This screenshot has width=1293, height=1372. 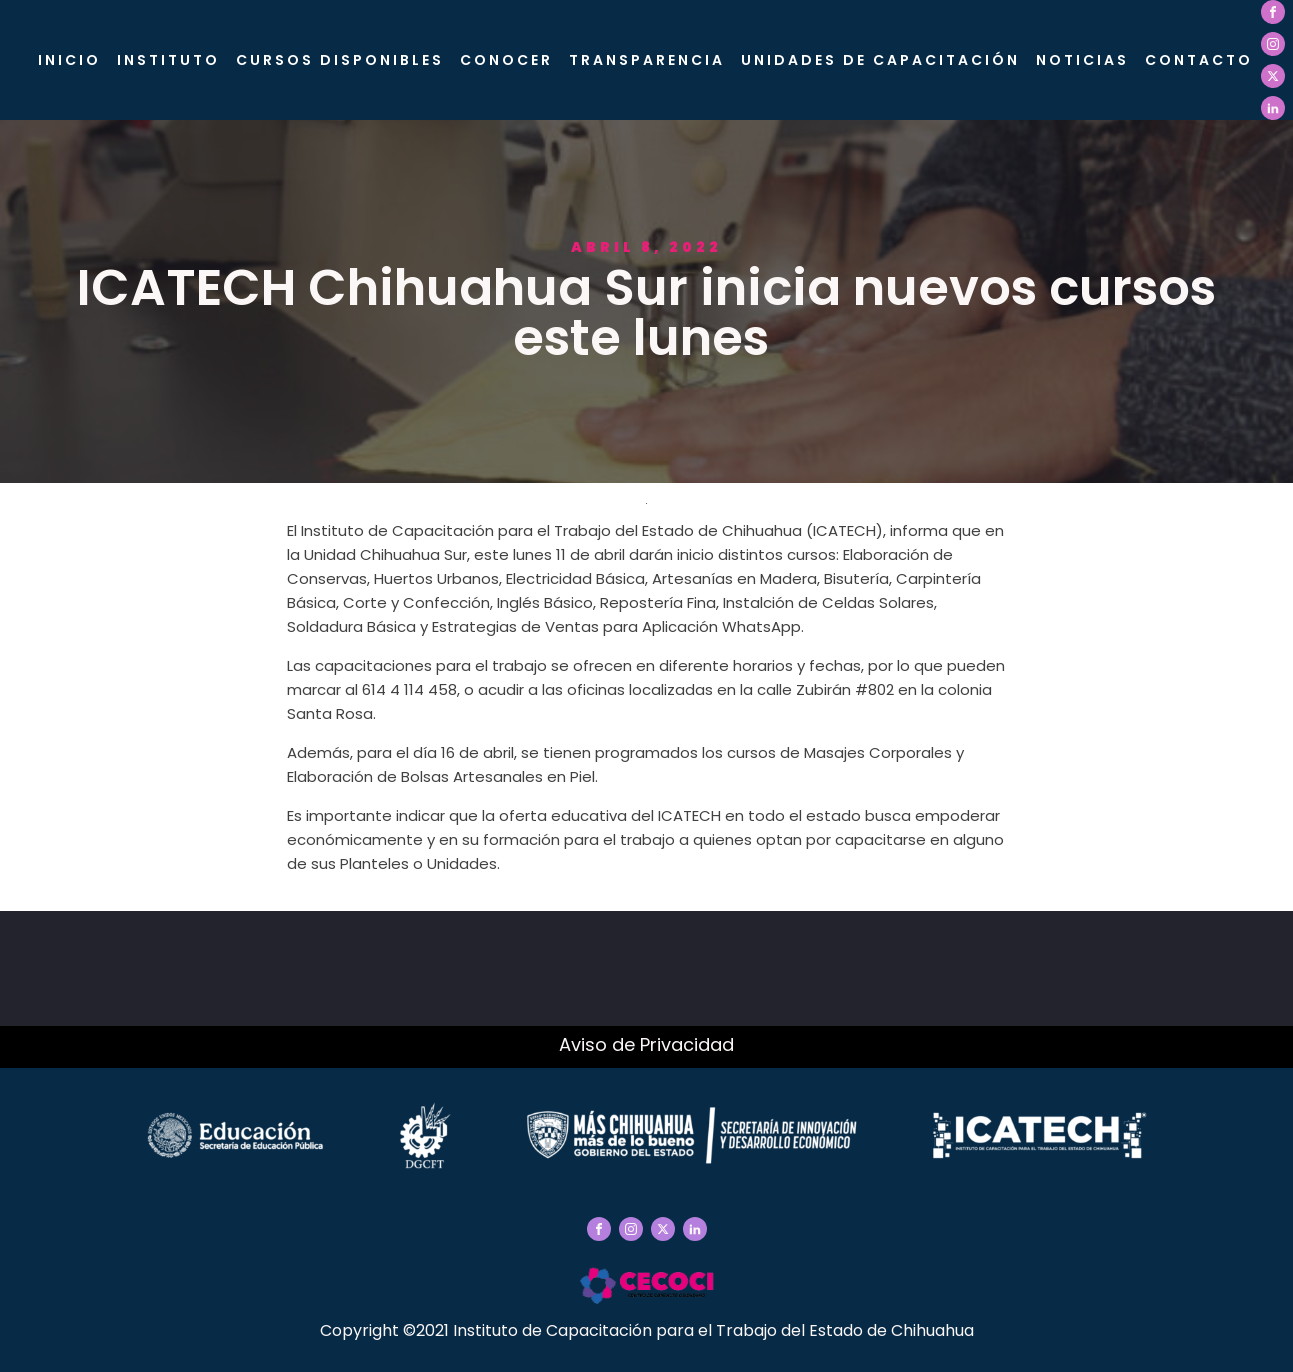 What do you see at coordinates (647, 60) in the screenshot?
I see `Transparencia` at bounding box center [647, 60].